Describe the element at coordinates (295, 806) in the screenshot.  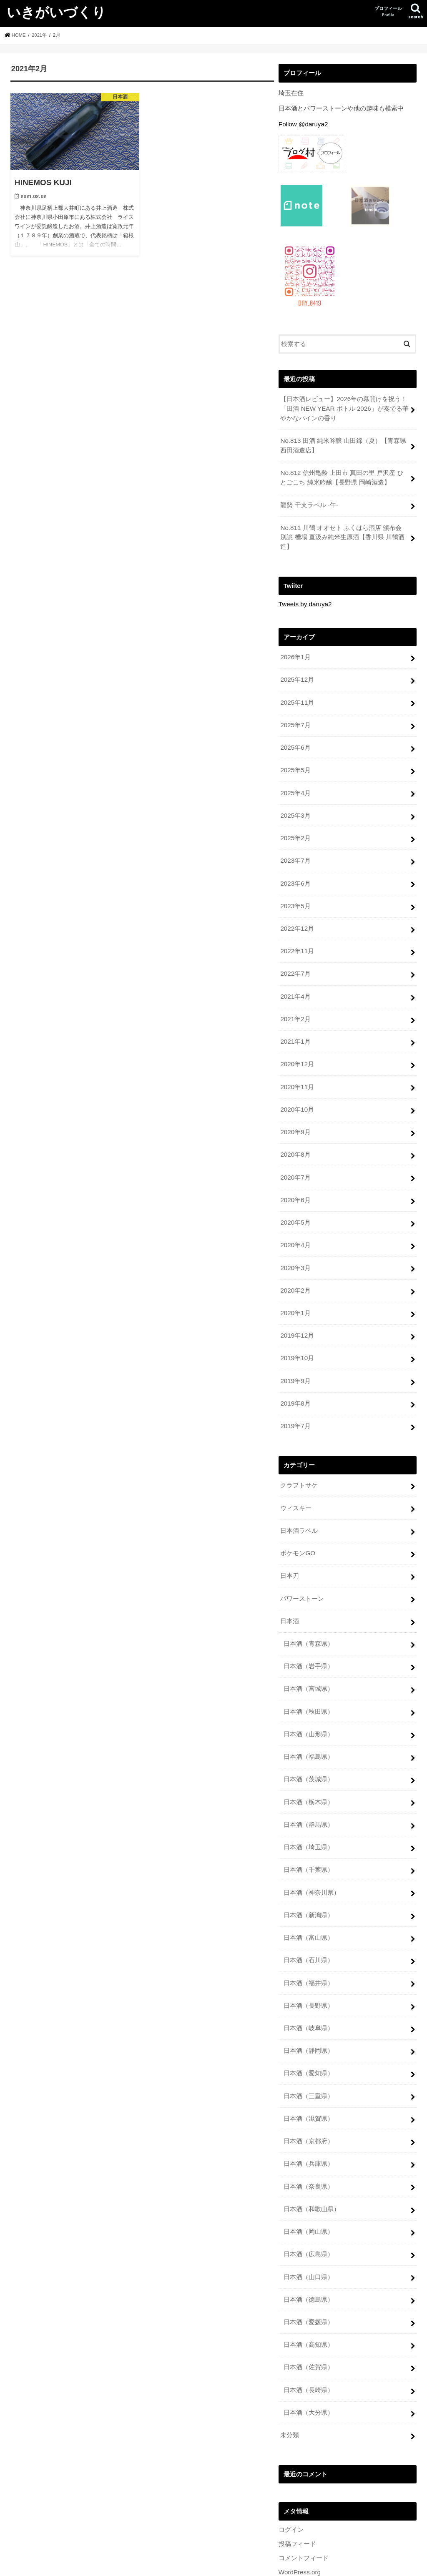
I see `2025年3月` at that location.